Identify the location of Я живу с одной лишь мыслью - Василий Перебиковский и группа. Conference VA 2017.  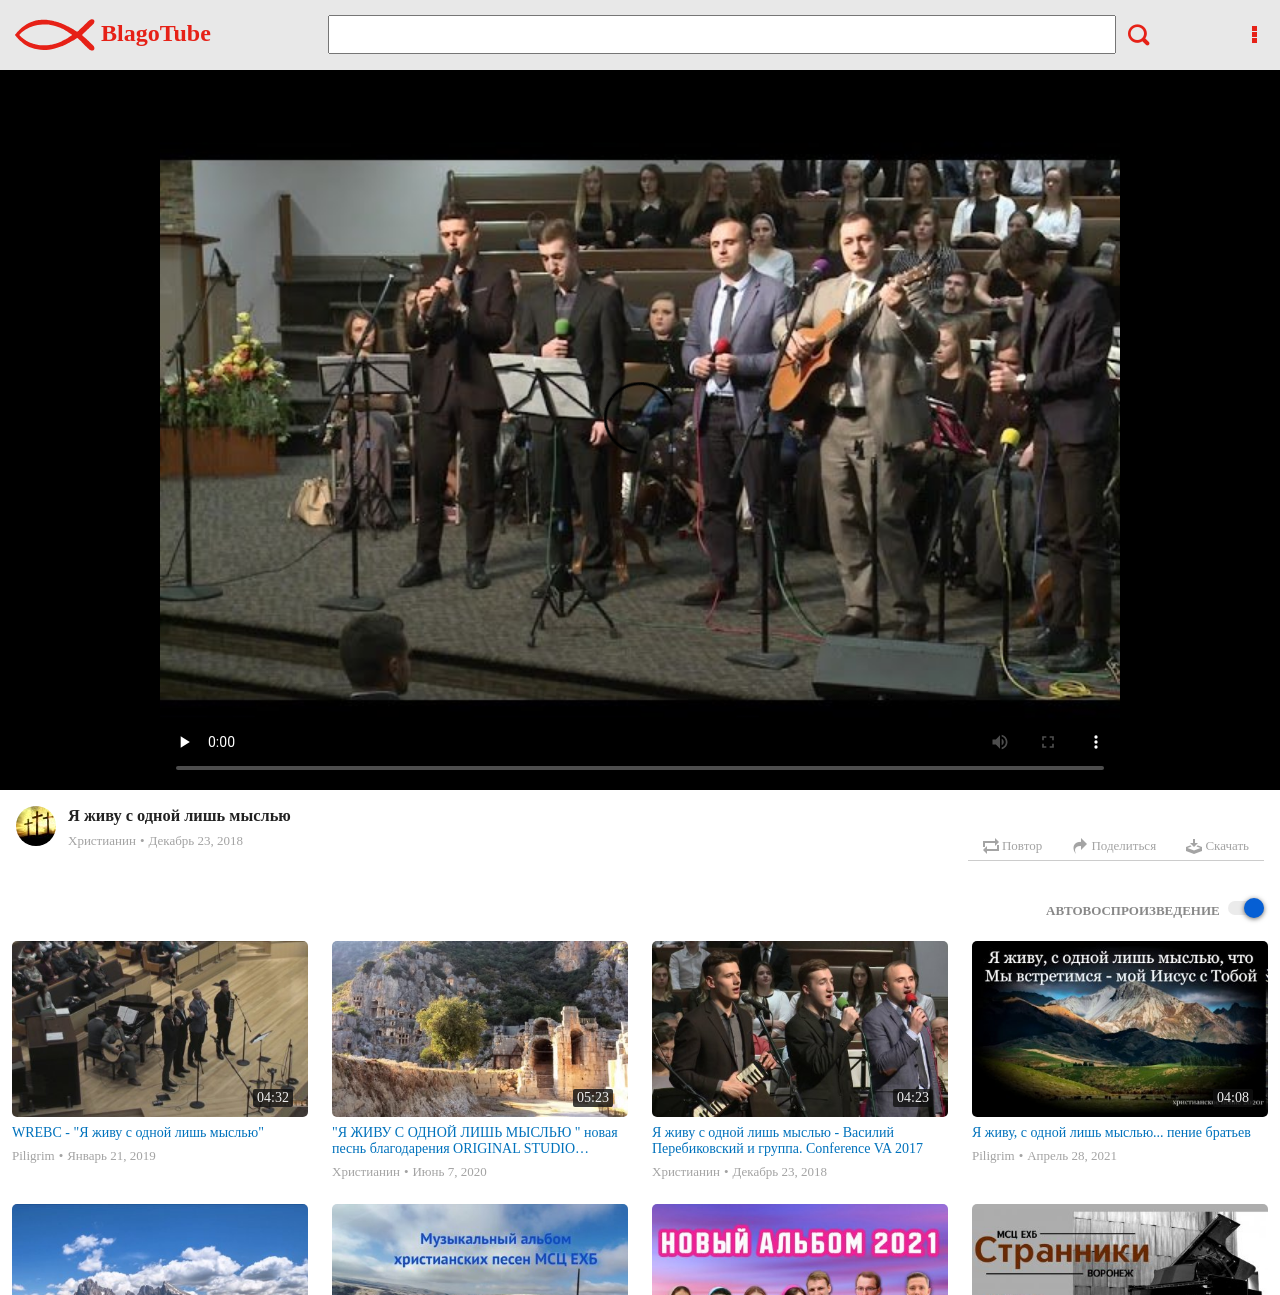
(787, 1140).